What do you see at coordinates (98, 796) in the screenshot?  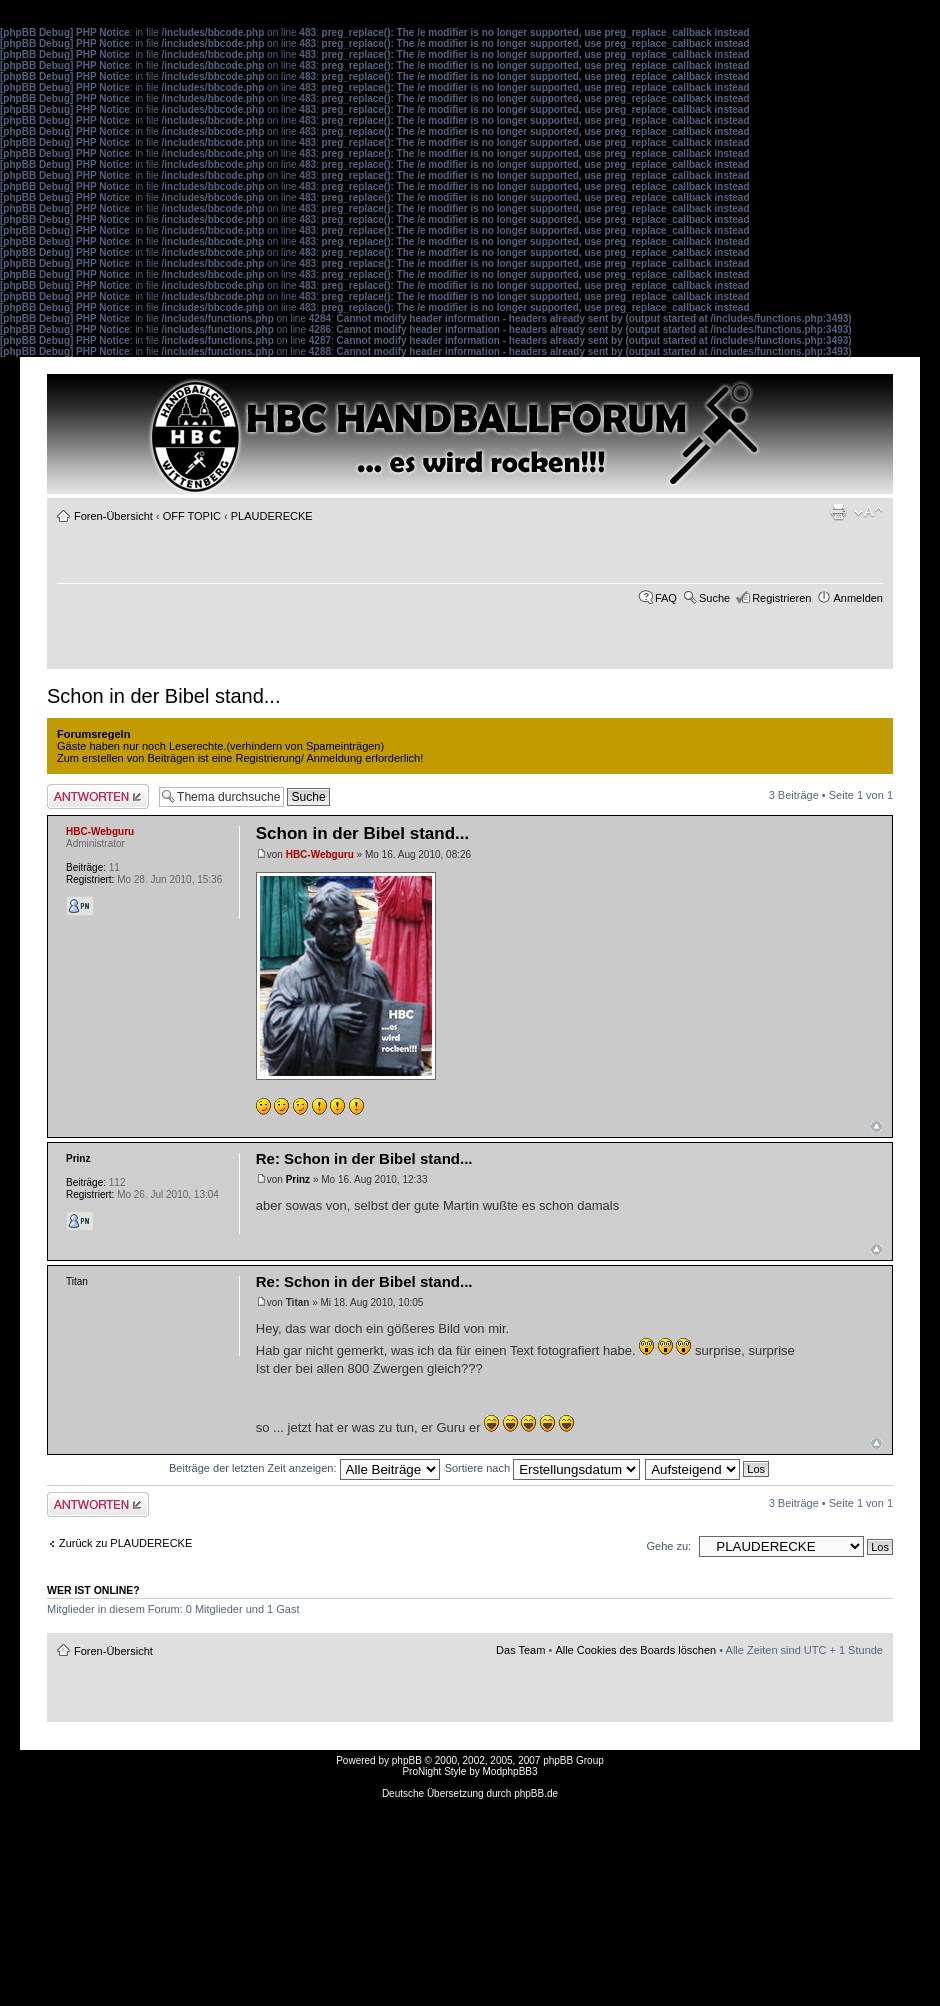 I see `Antwort erstellen` at bounding box center [98, 796].